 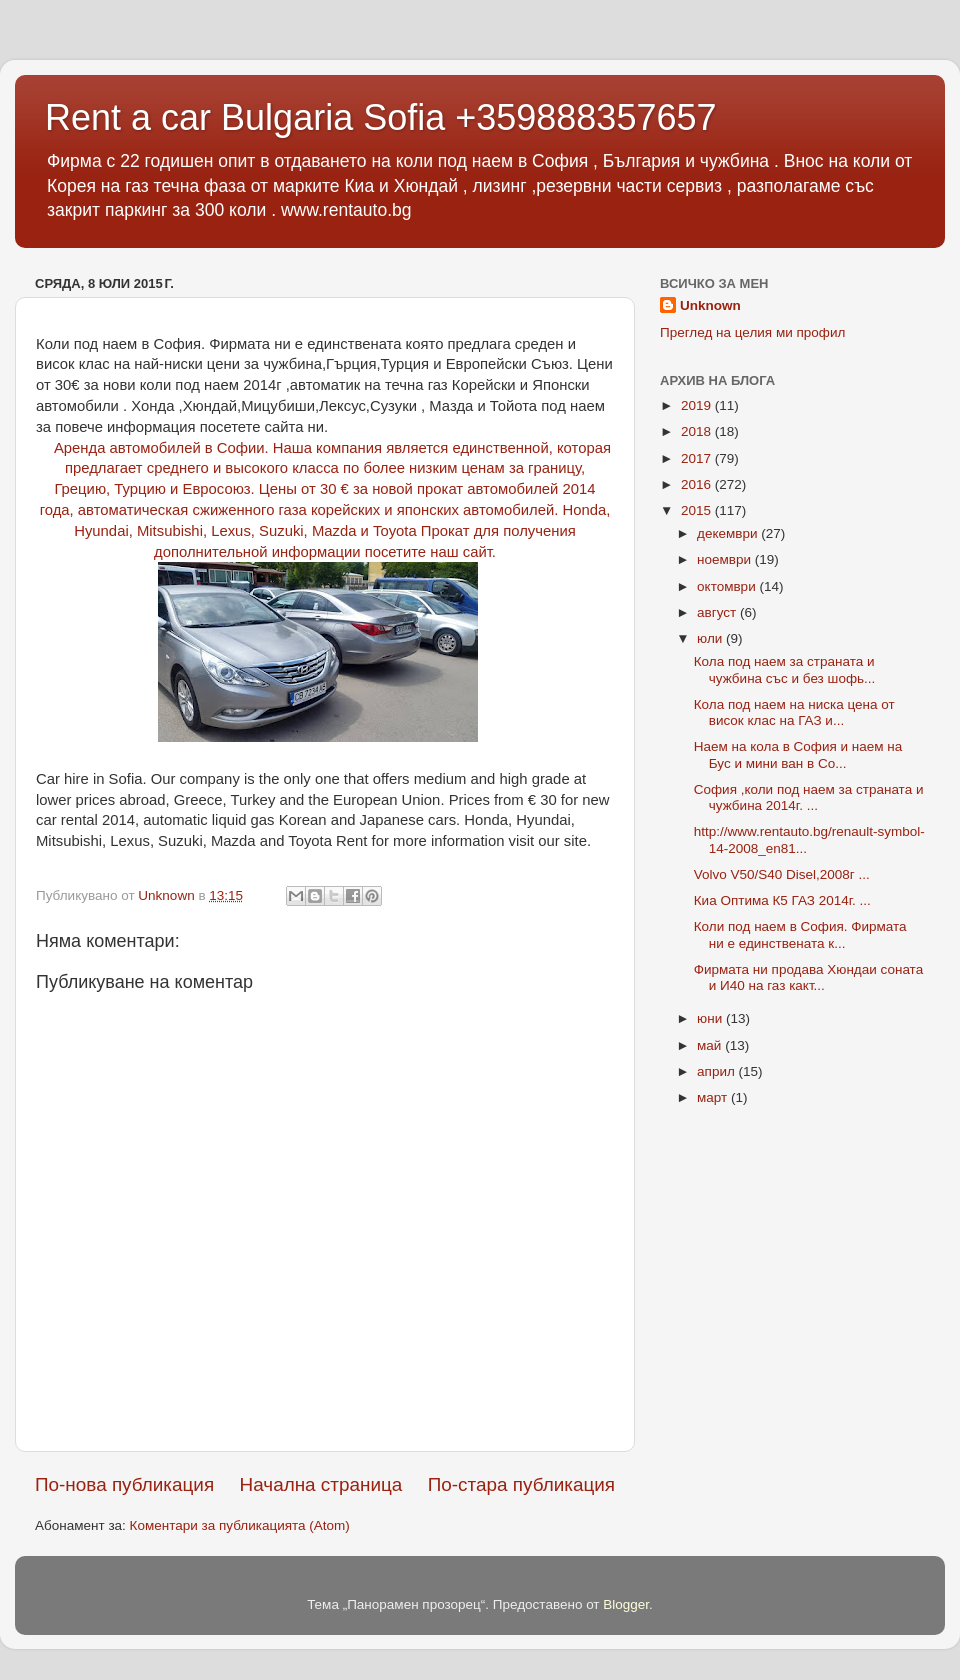 I want to click on По-нова публикация, so click(x=124, y=1484).